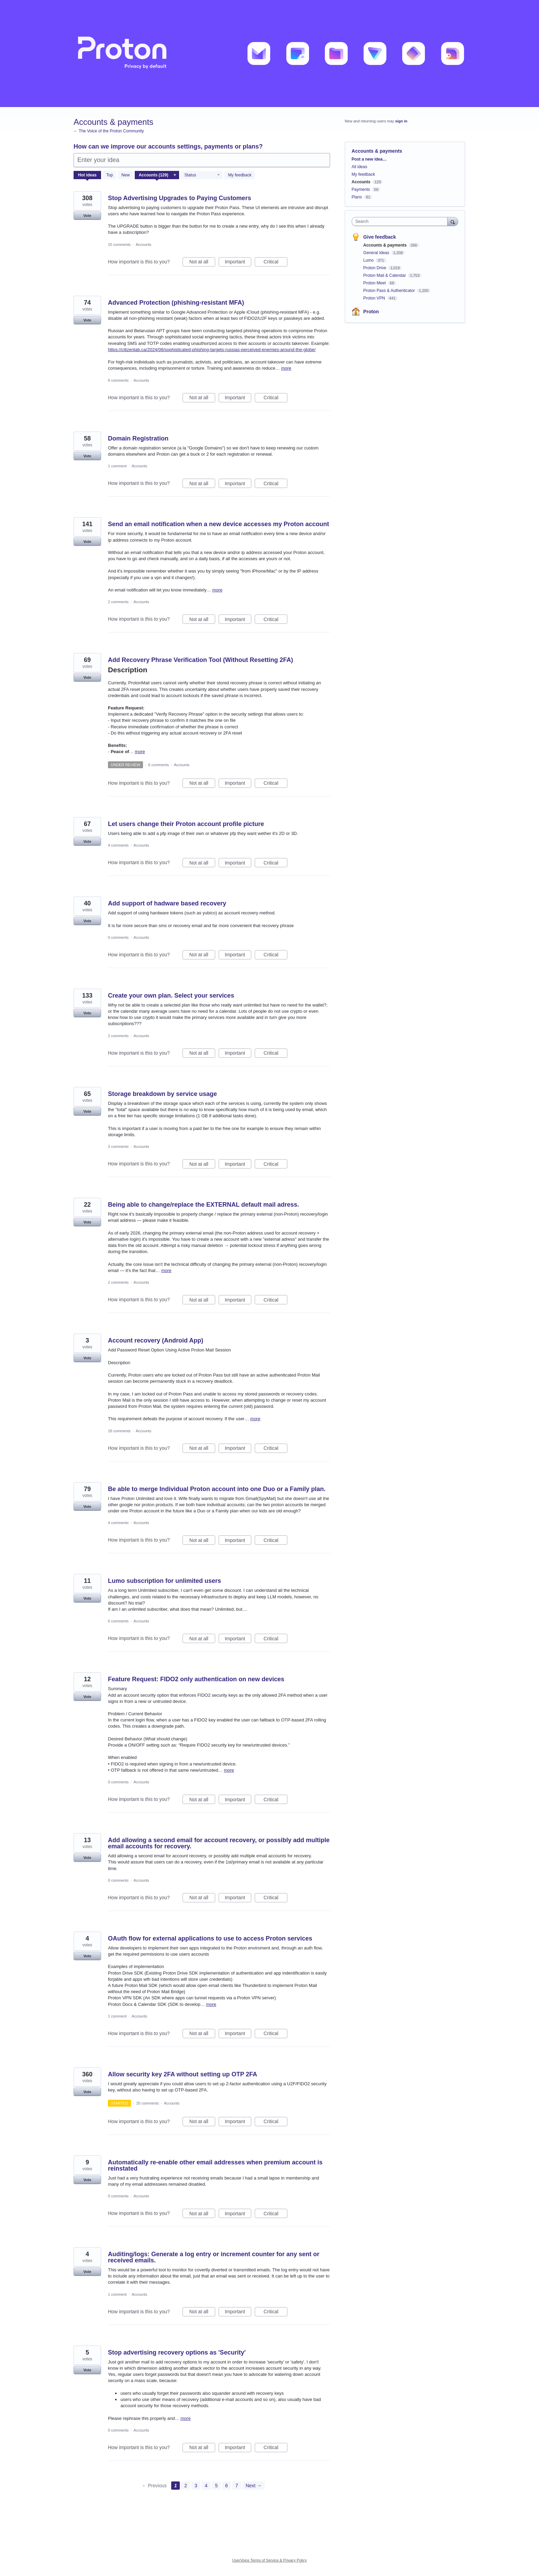 The height and width of the screenshot is (2576, 539). Describe the element at coordinates (196, 1679) in the screenshot. I see `Feature Request: FIDO2 only authentication on new devices` at that location.